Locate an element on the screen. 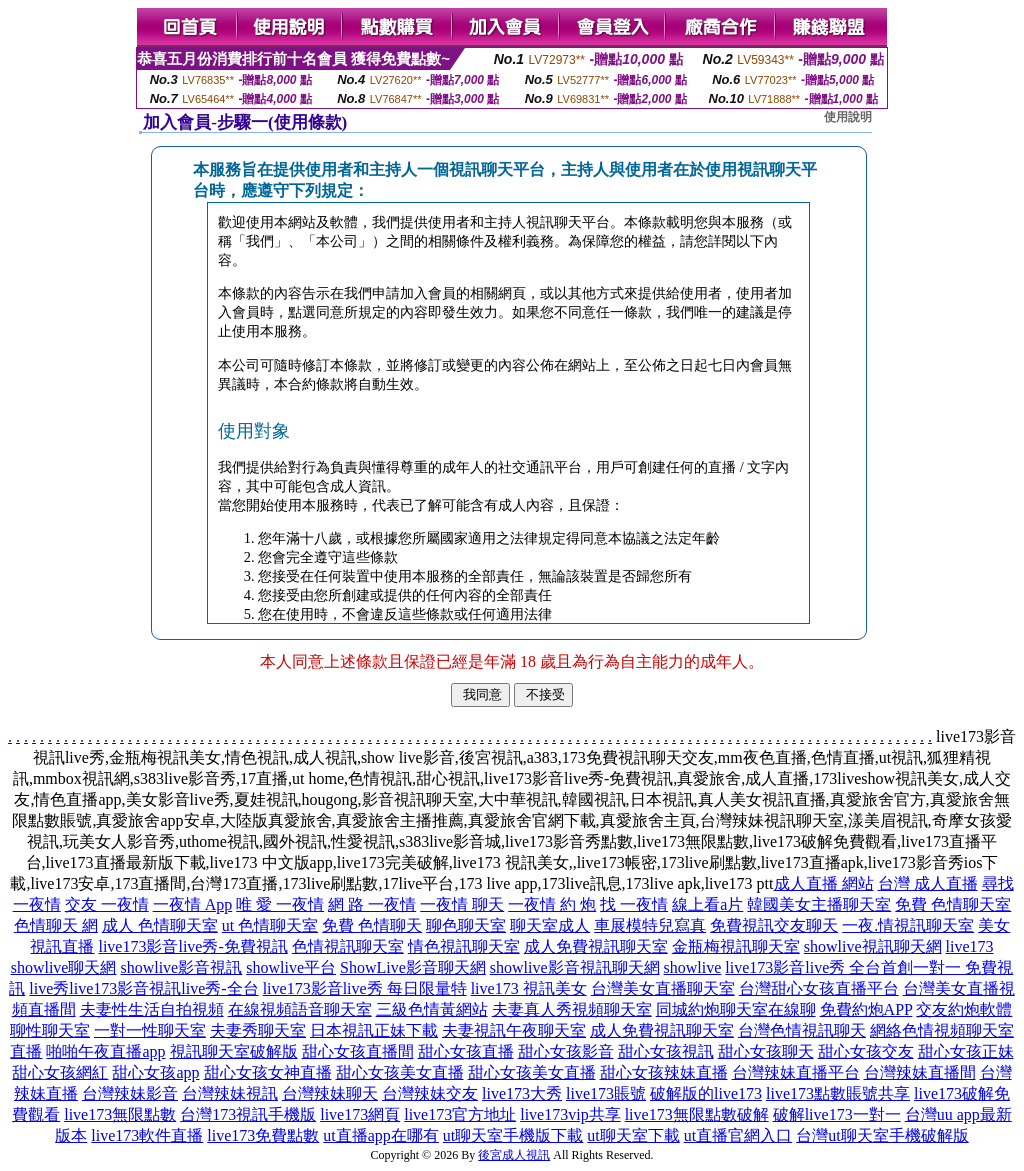 The width and height of the screenshot is (1024, 1171). 金瓶梅視訊聊天室 is located at coordinates (736, 946).